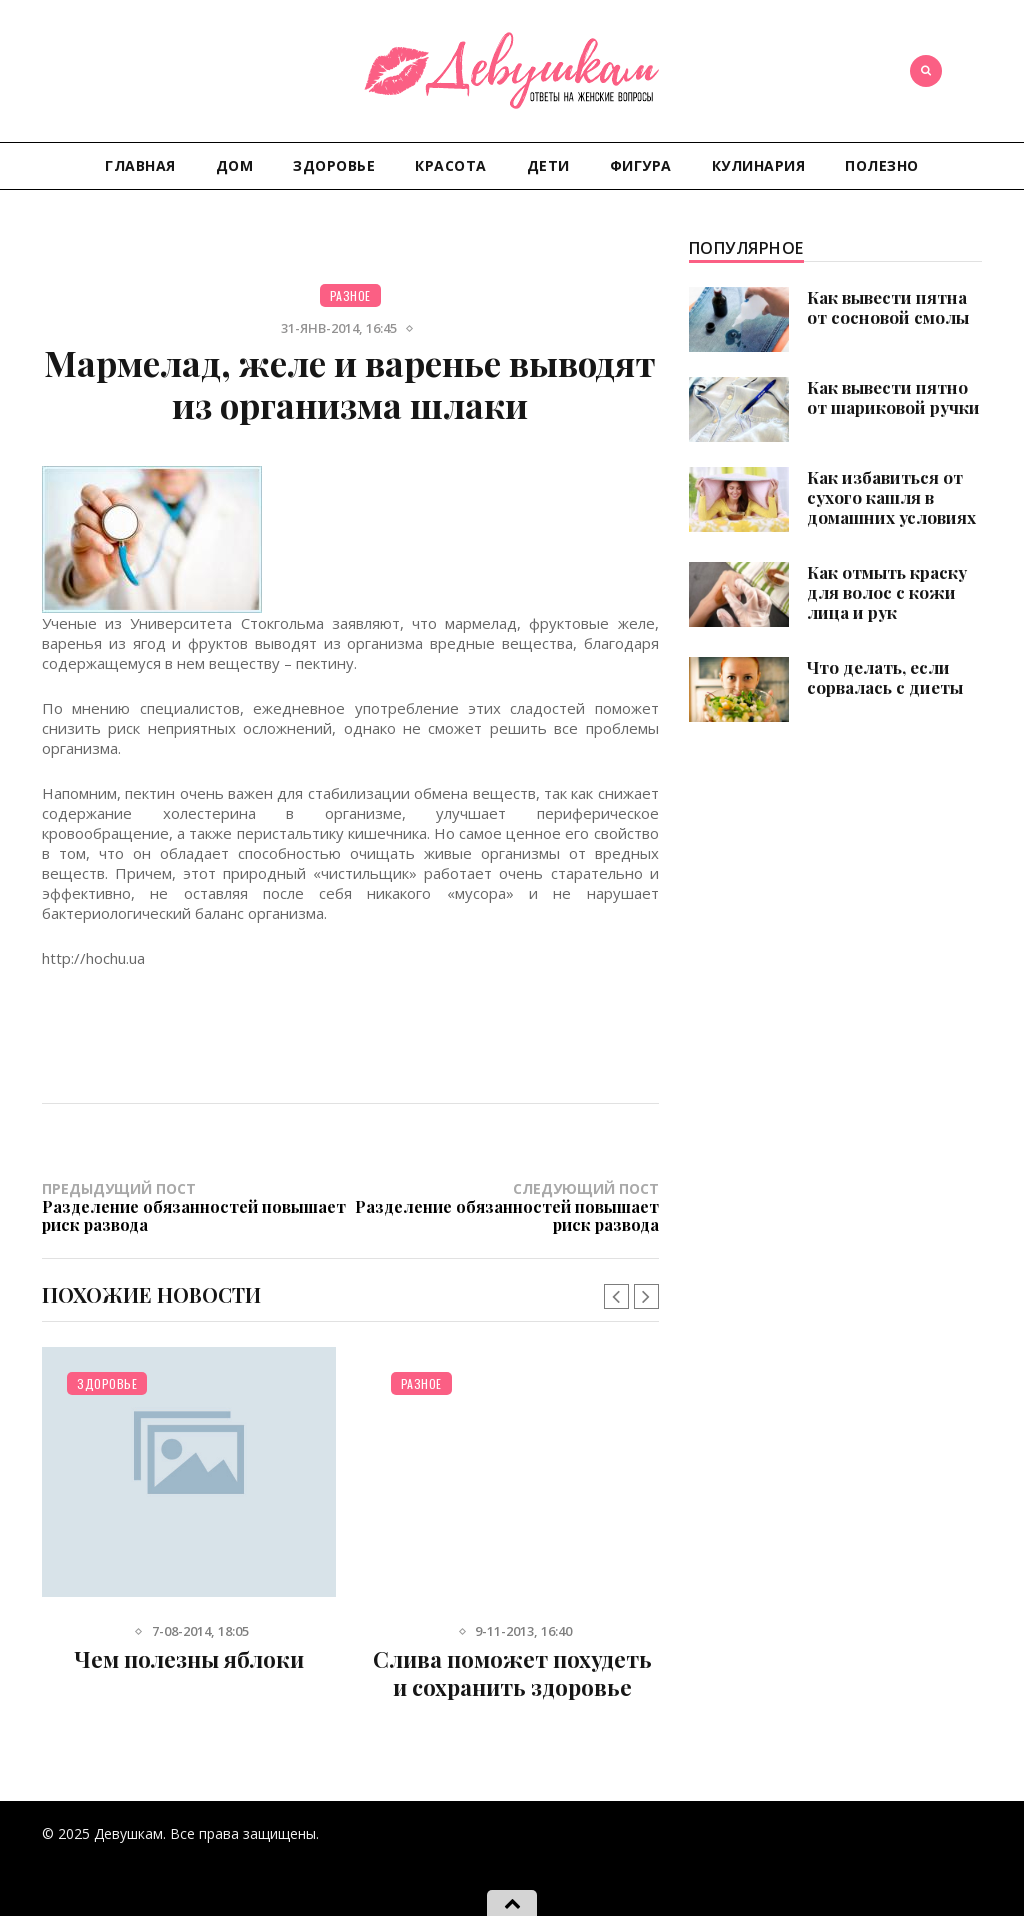  Describe the element at coordinates (641, 165) in the screenshot. I see `Фигура` at that location.